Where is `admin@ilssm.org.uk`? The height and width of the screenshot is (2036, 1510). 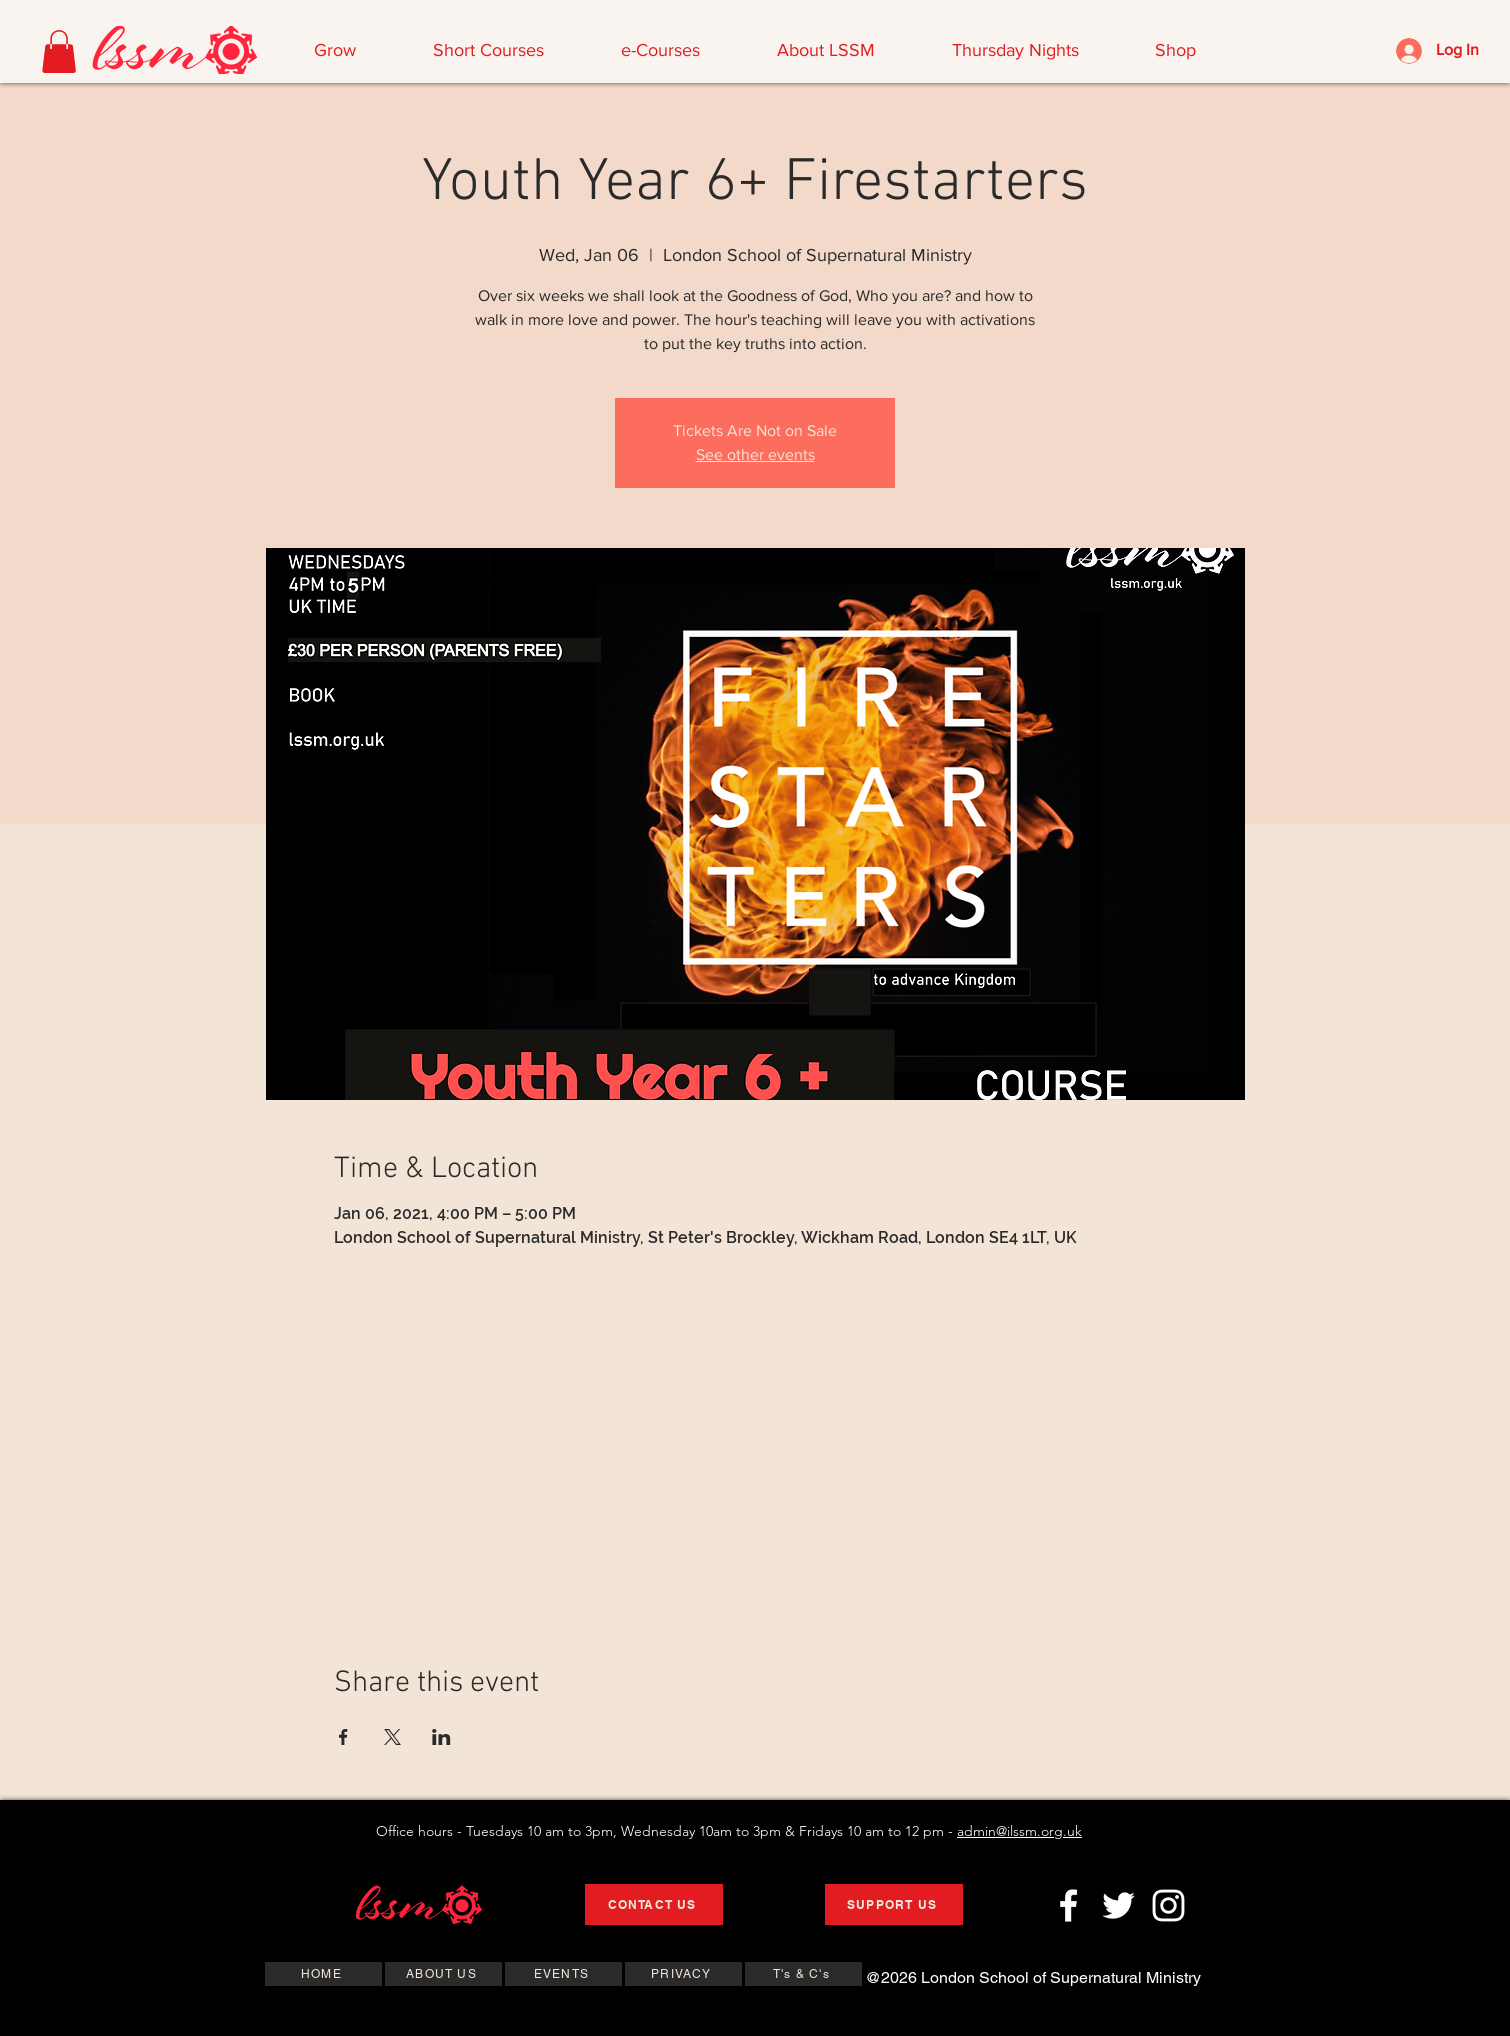 admin@ilssm.org.uk is located at coordinates (1019, 1831).